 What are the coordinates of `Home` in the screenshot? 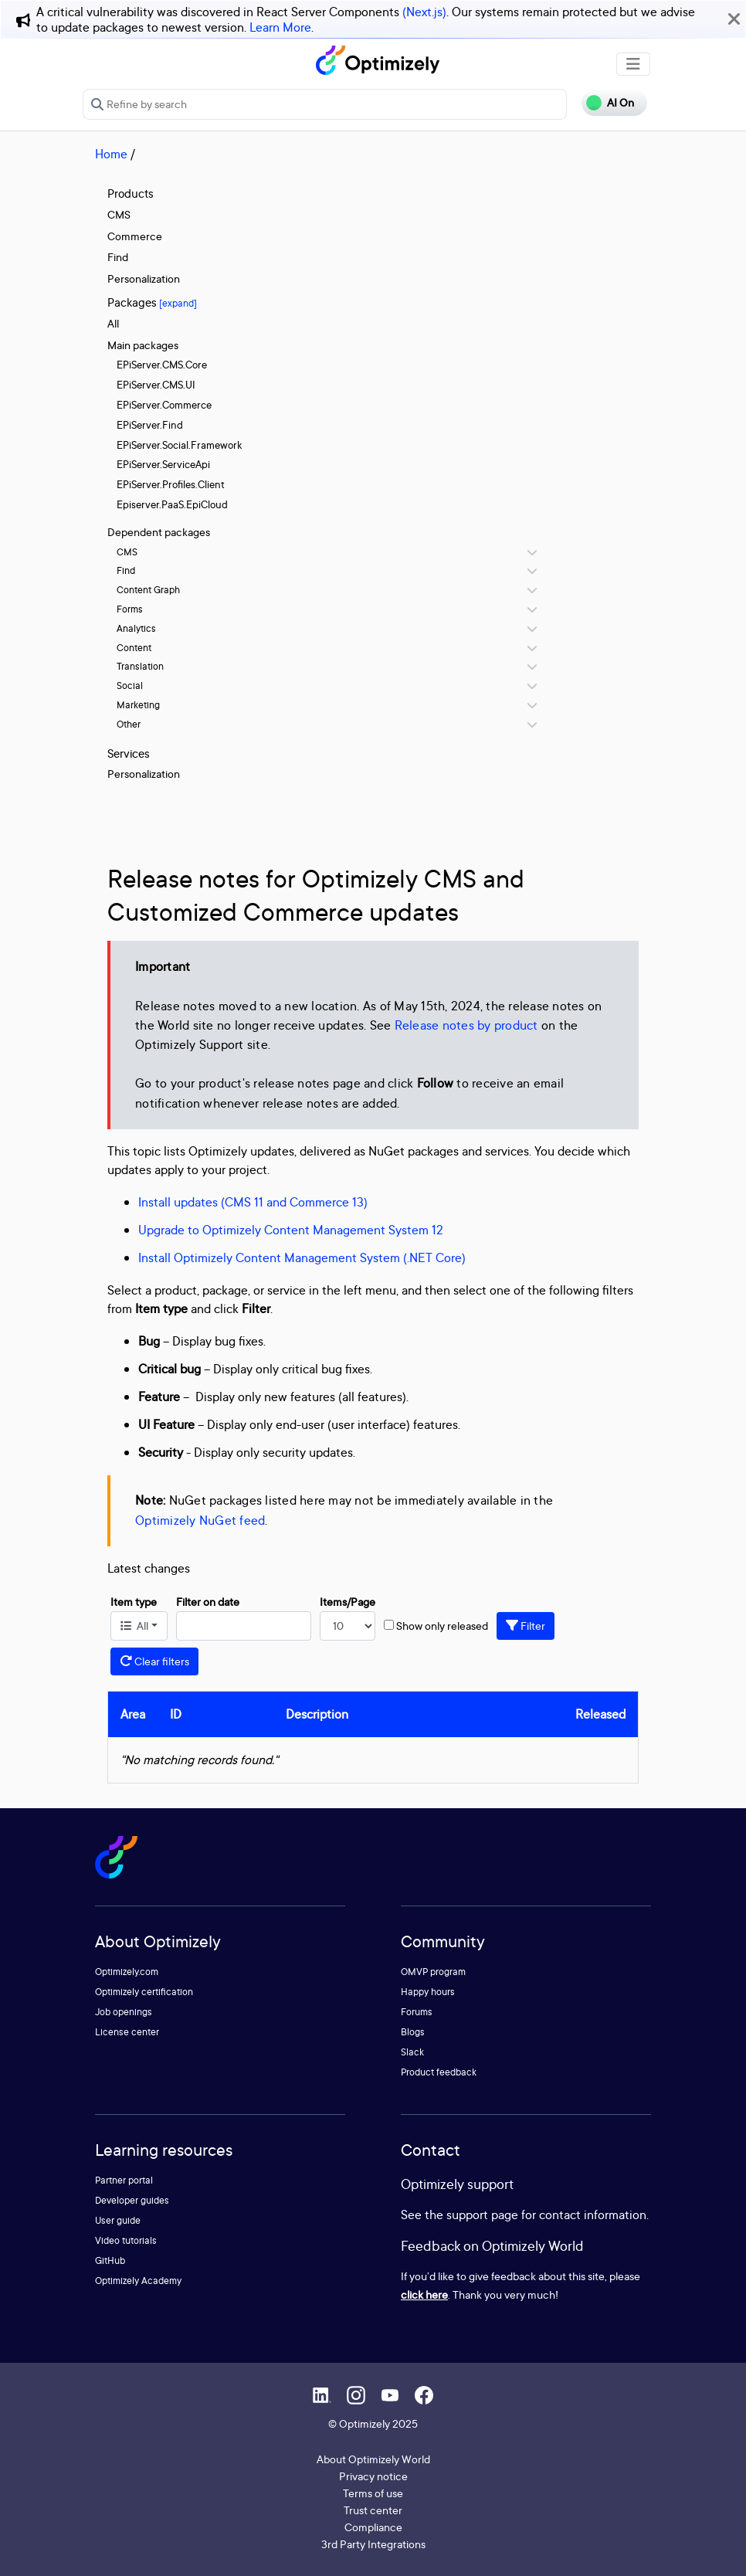 It's located at (111, 153).